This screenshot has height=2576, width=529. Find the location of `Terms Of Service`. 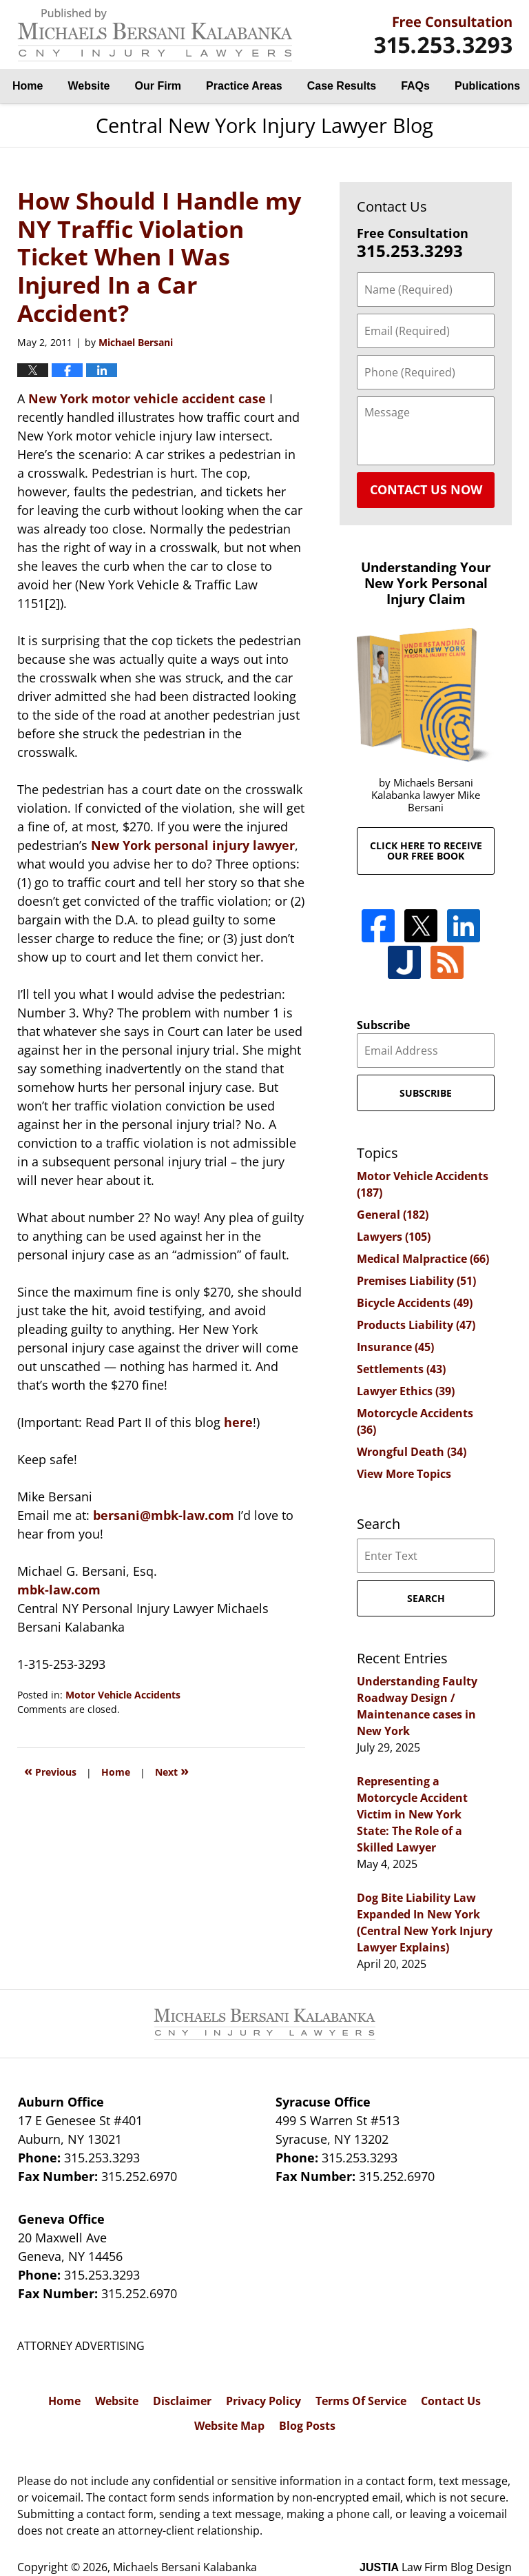

Terms Of Service is located at coordinates (360, 2400).